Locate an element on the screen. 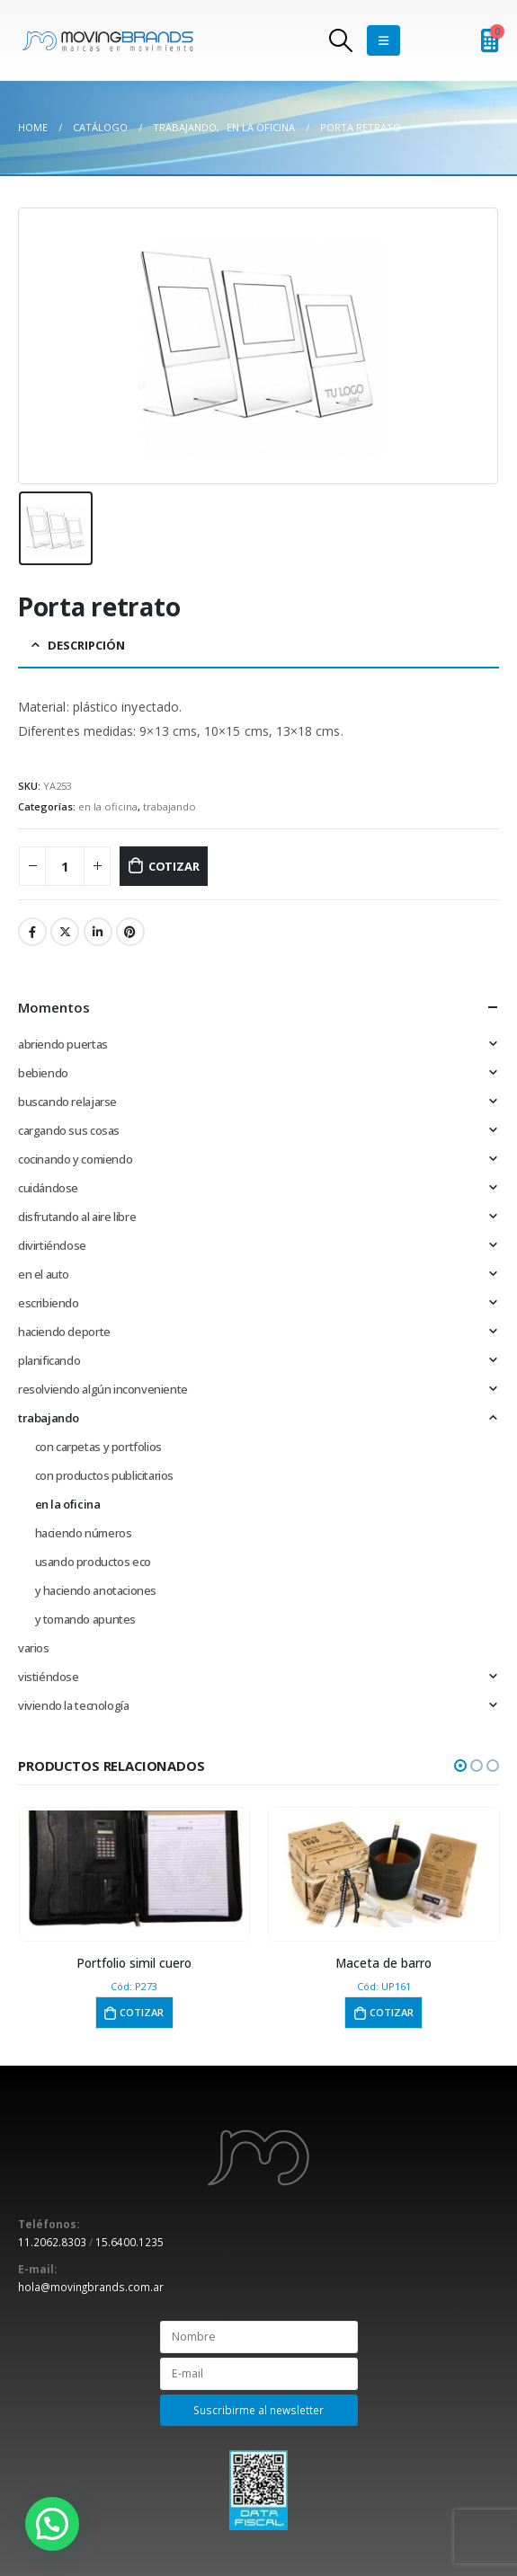  con productos publicitarios is located at coordinates (104, 1475).